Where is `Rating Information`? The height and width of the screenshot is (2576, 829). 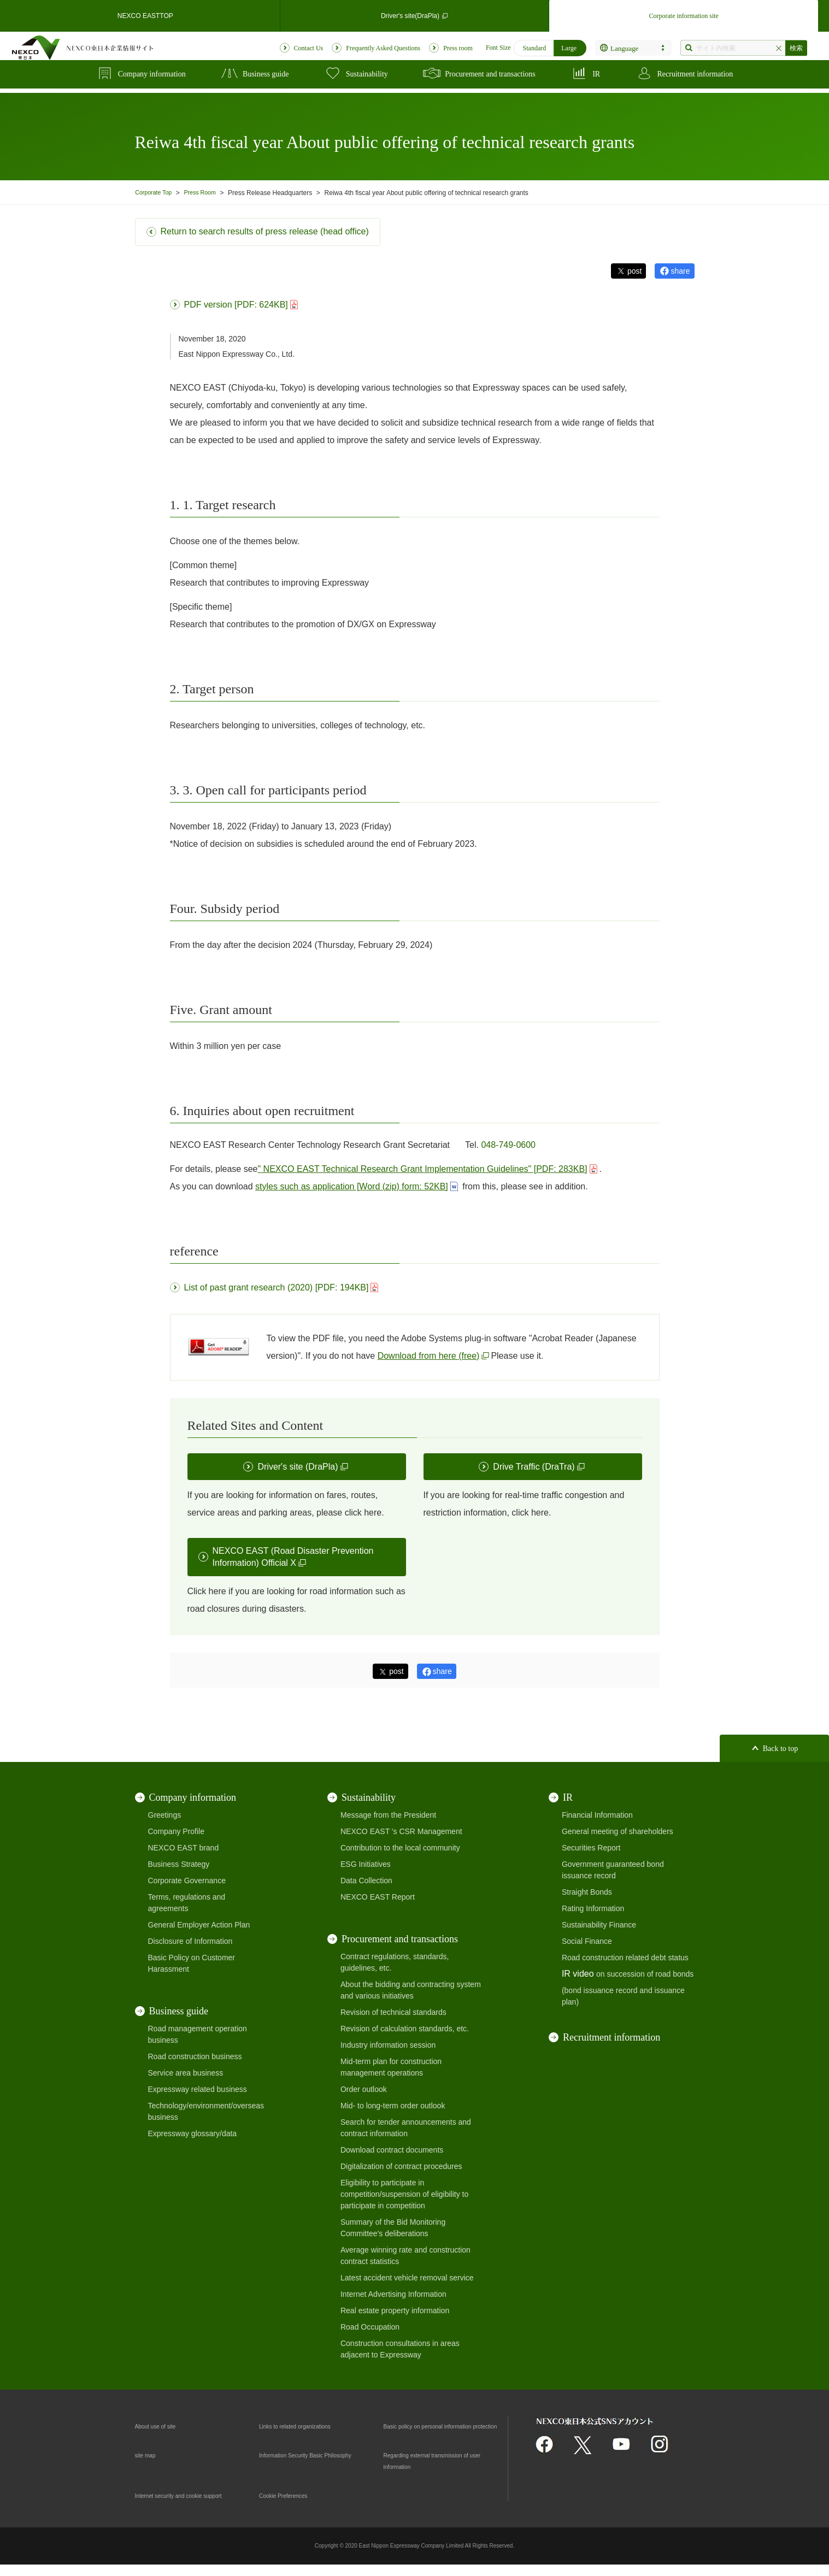 Rating Information is located at coordinates (593, 1908).